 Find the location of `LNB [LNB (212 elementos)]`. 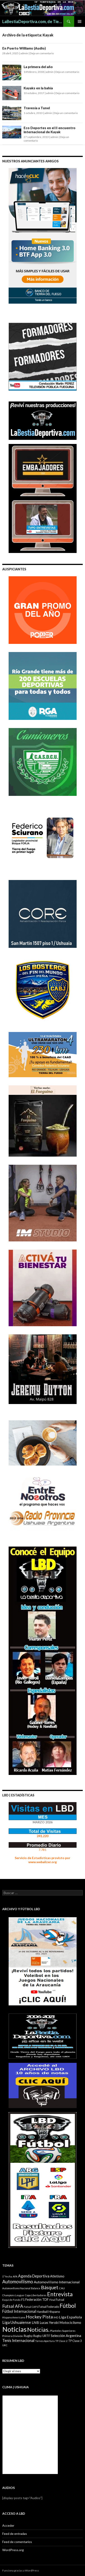

LNB [LNB (212 elementos)] is located at coordinates (35, 2322).